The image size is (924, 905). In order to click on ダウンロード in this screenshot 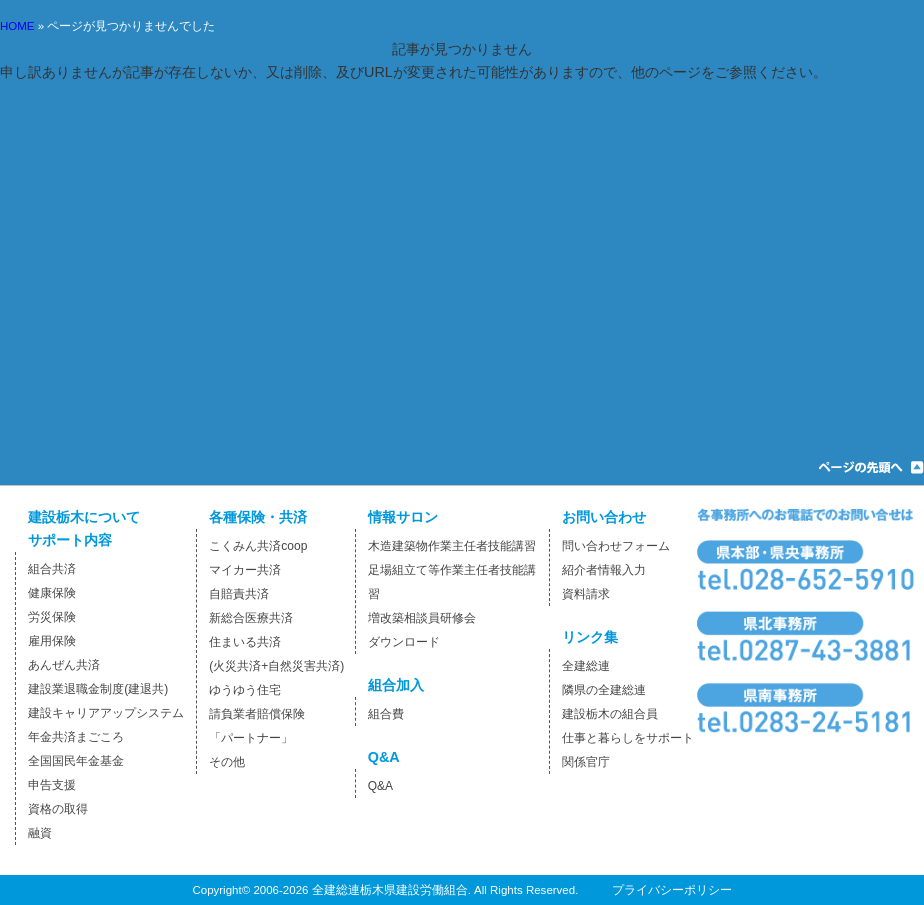, I will do `click(404, 642)`.